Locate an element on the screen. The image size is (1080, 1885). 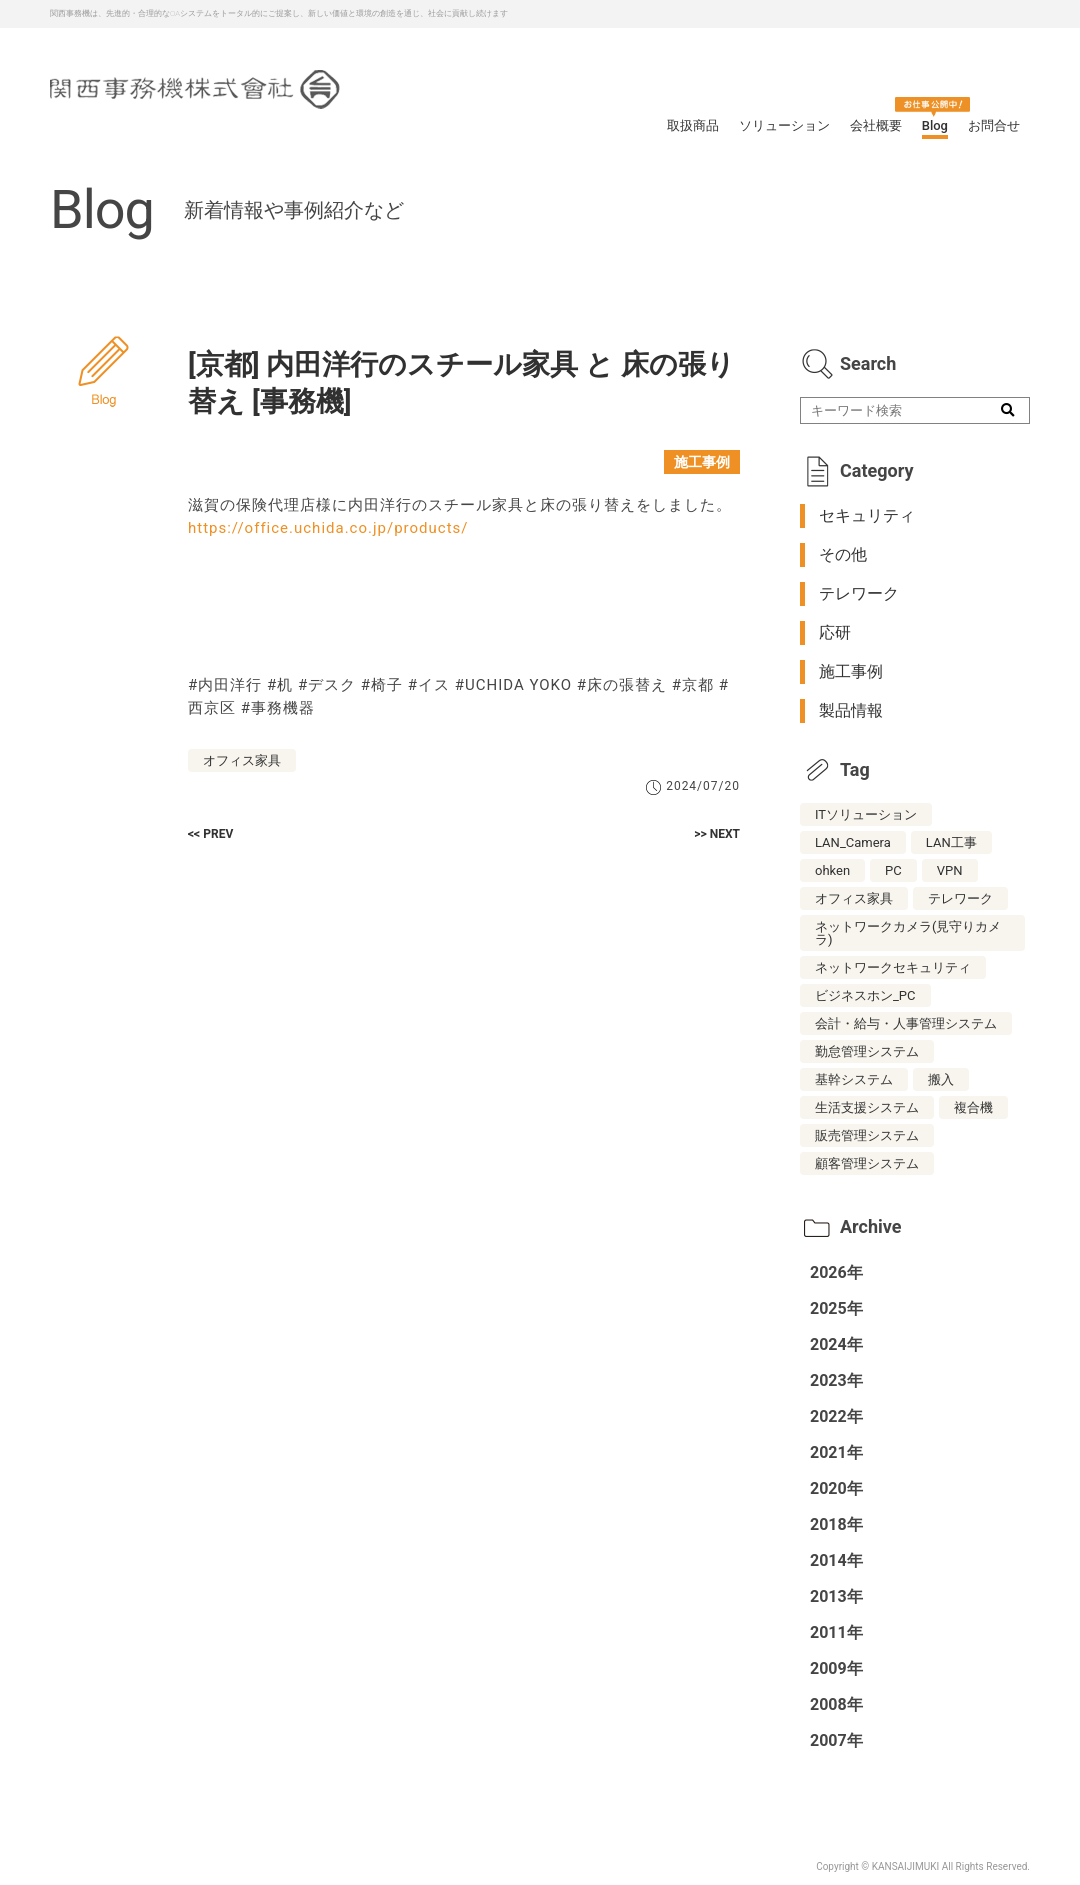
テレワーク is located at coordinates (859, 593).